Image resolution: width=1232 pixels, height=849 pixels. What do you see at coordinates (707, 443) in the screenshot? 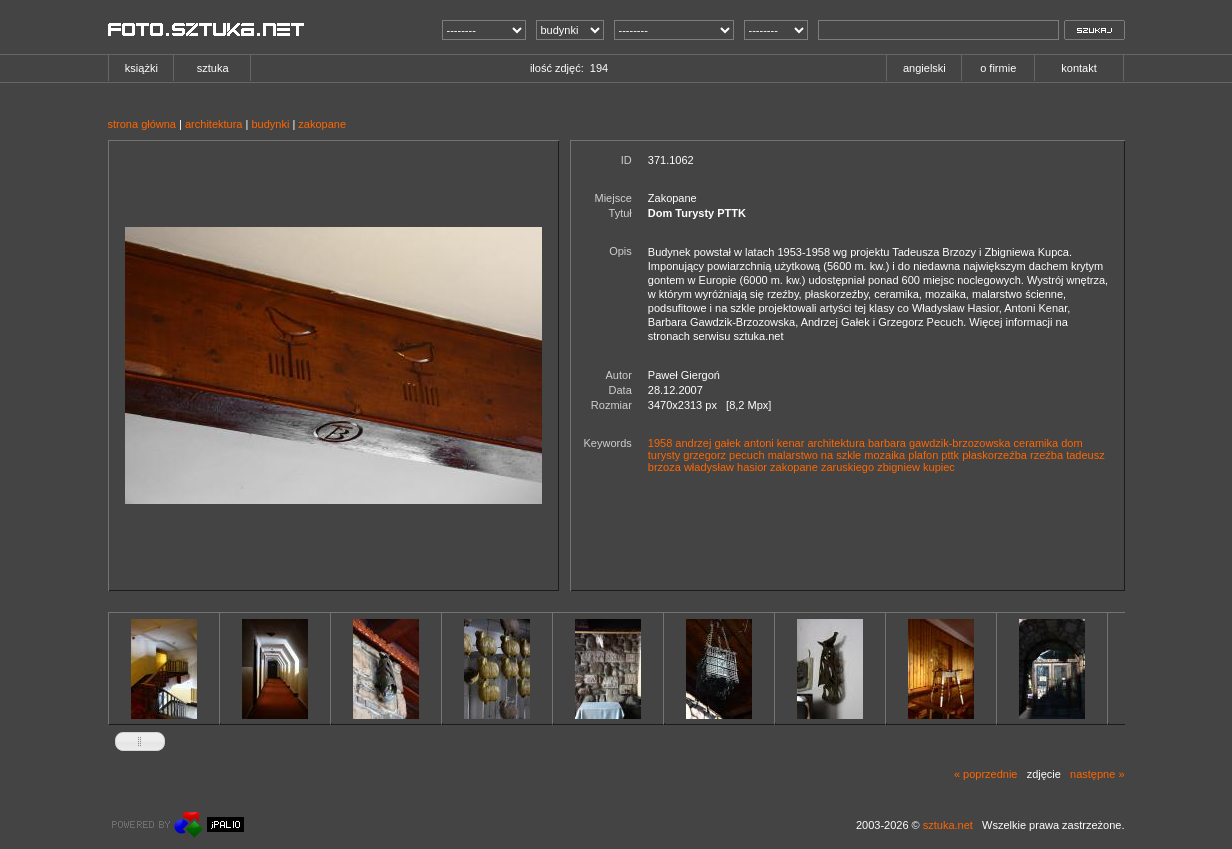
I see `andrzej gałek` at bounding box center [707, 443].